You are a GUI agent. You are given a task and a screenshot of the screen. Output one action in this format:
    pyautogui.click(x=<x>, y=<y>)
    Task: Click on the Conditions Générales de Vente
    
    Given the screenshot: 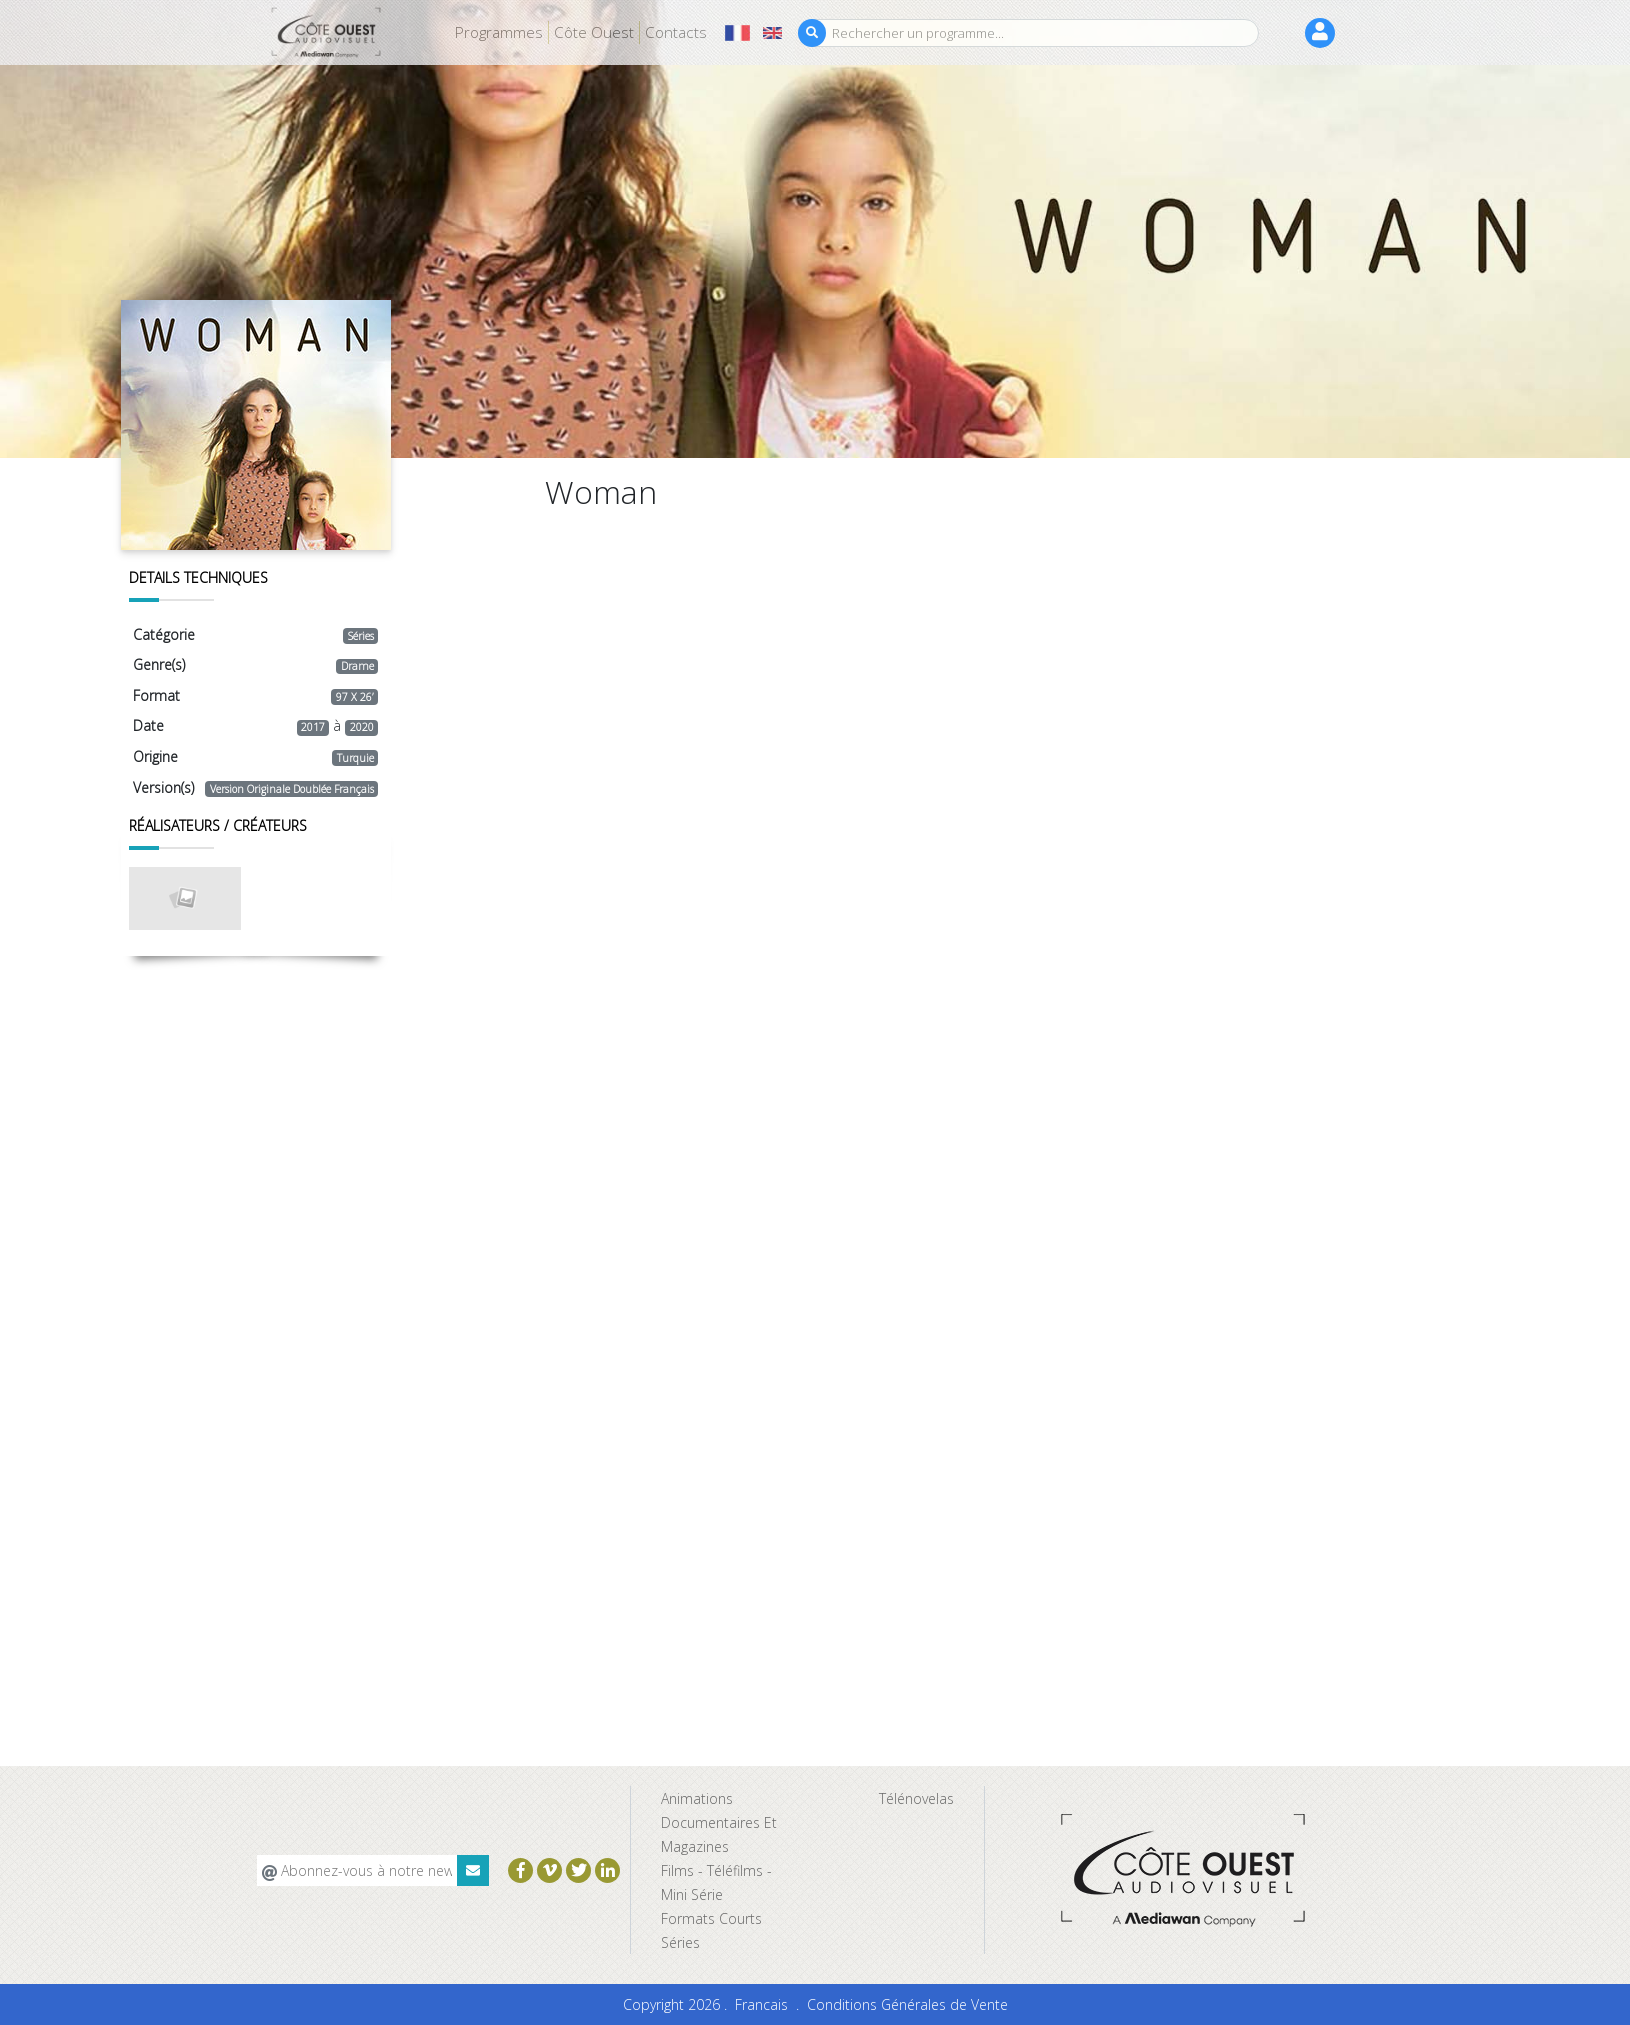 What is the action you would take?
    pyautogui.click(x=907, y=2004)
    